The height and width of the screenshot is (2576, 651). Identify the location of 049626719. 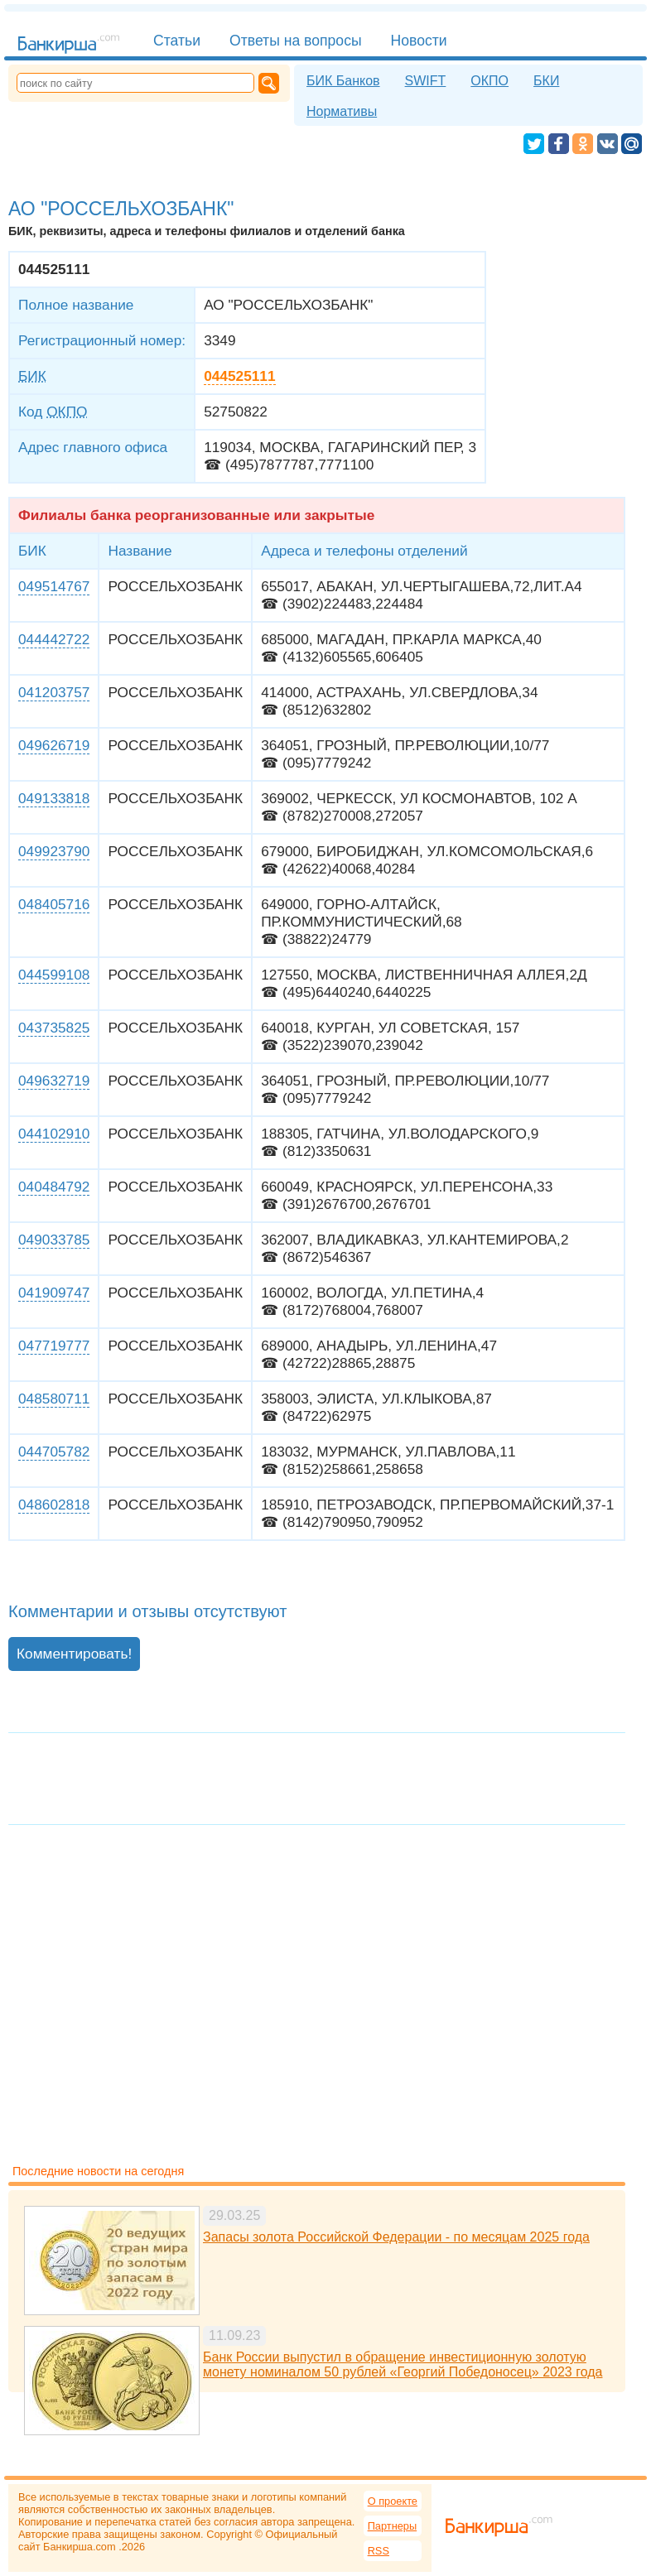
(53, 745).